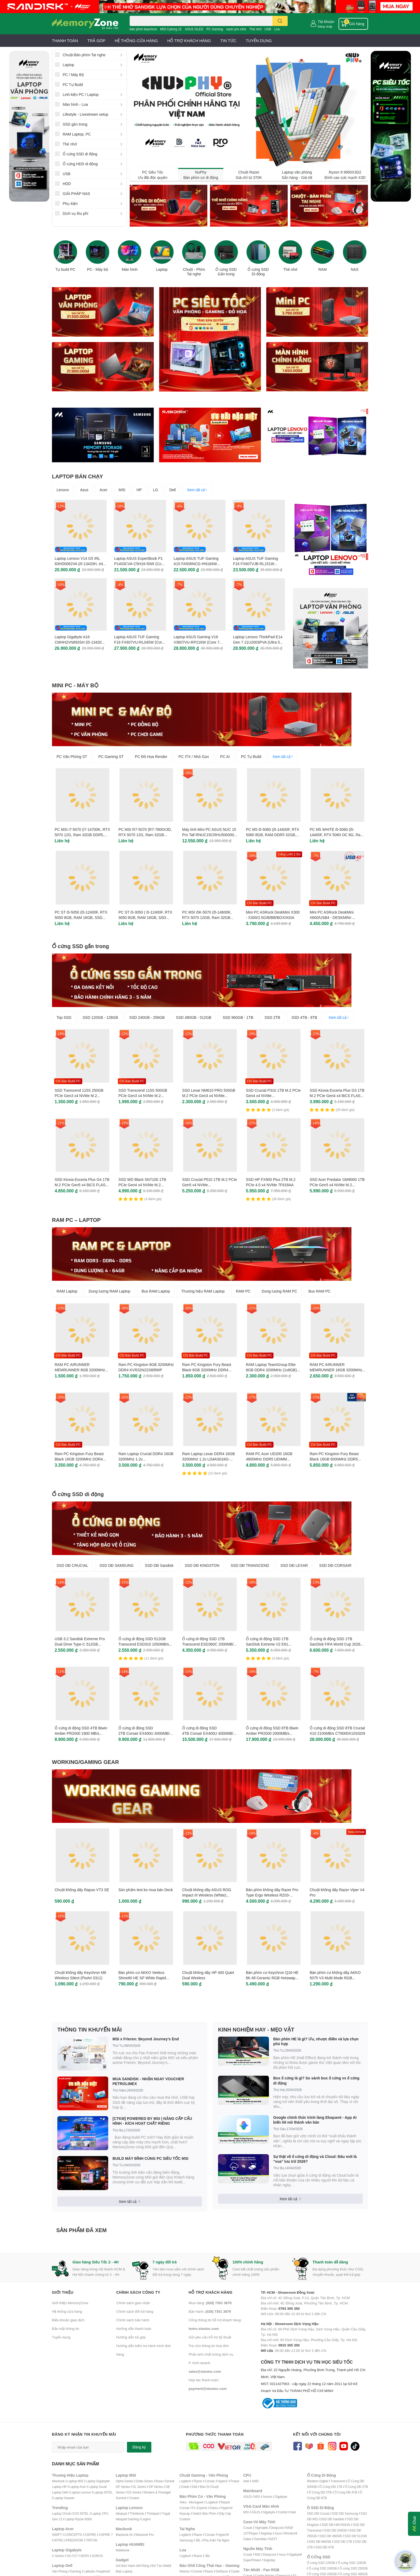  Describe the element at coordinates (80, 2492) in the screenshot. I see `Laptop Lenovo` at that location.